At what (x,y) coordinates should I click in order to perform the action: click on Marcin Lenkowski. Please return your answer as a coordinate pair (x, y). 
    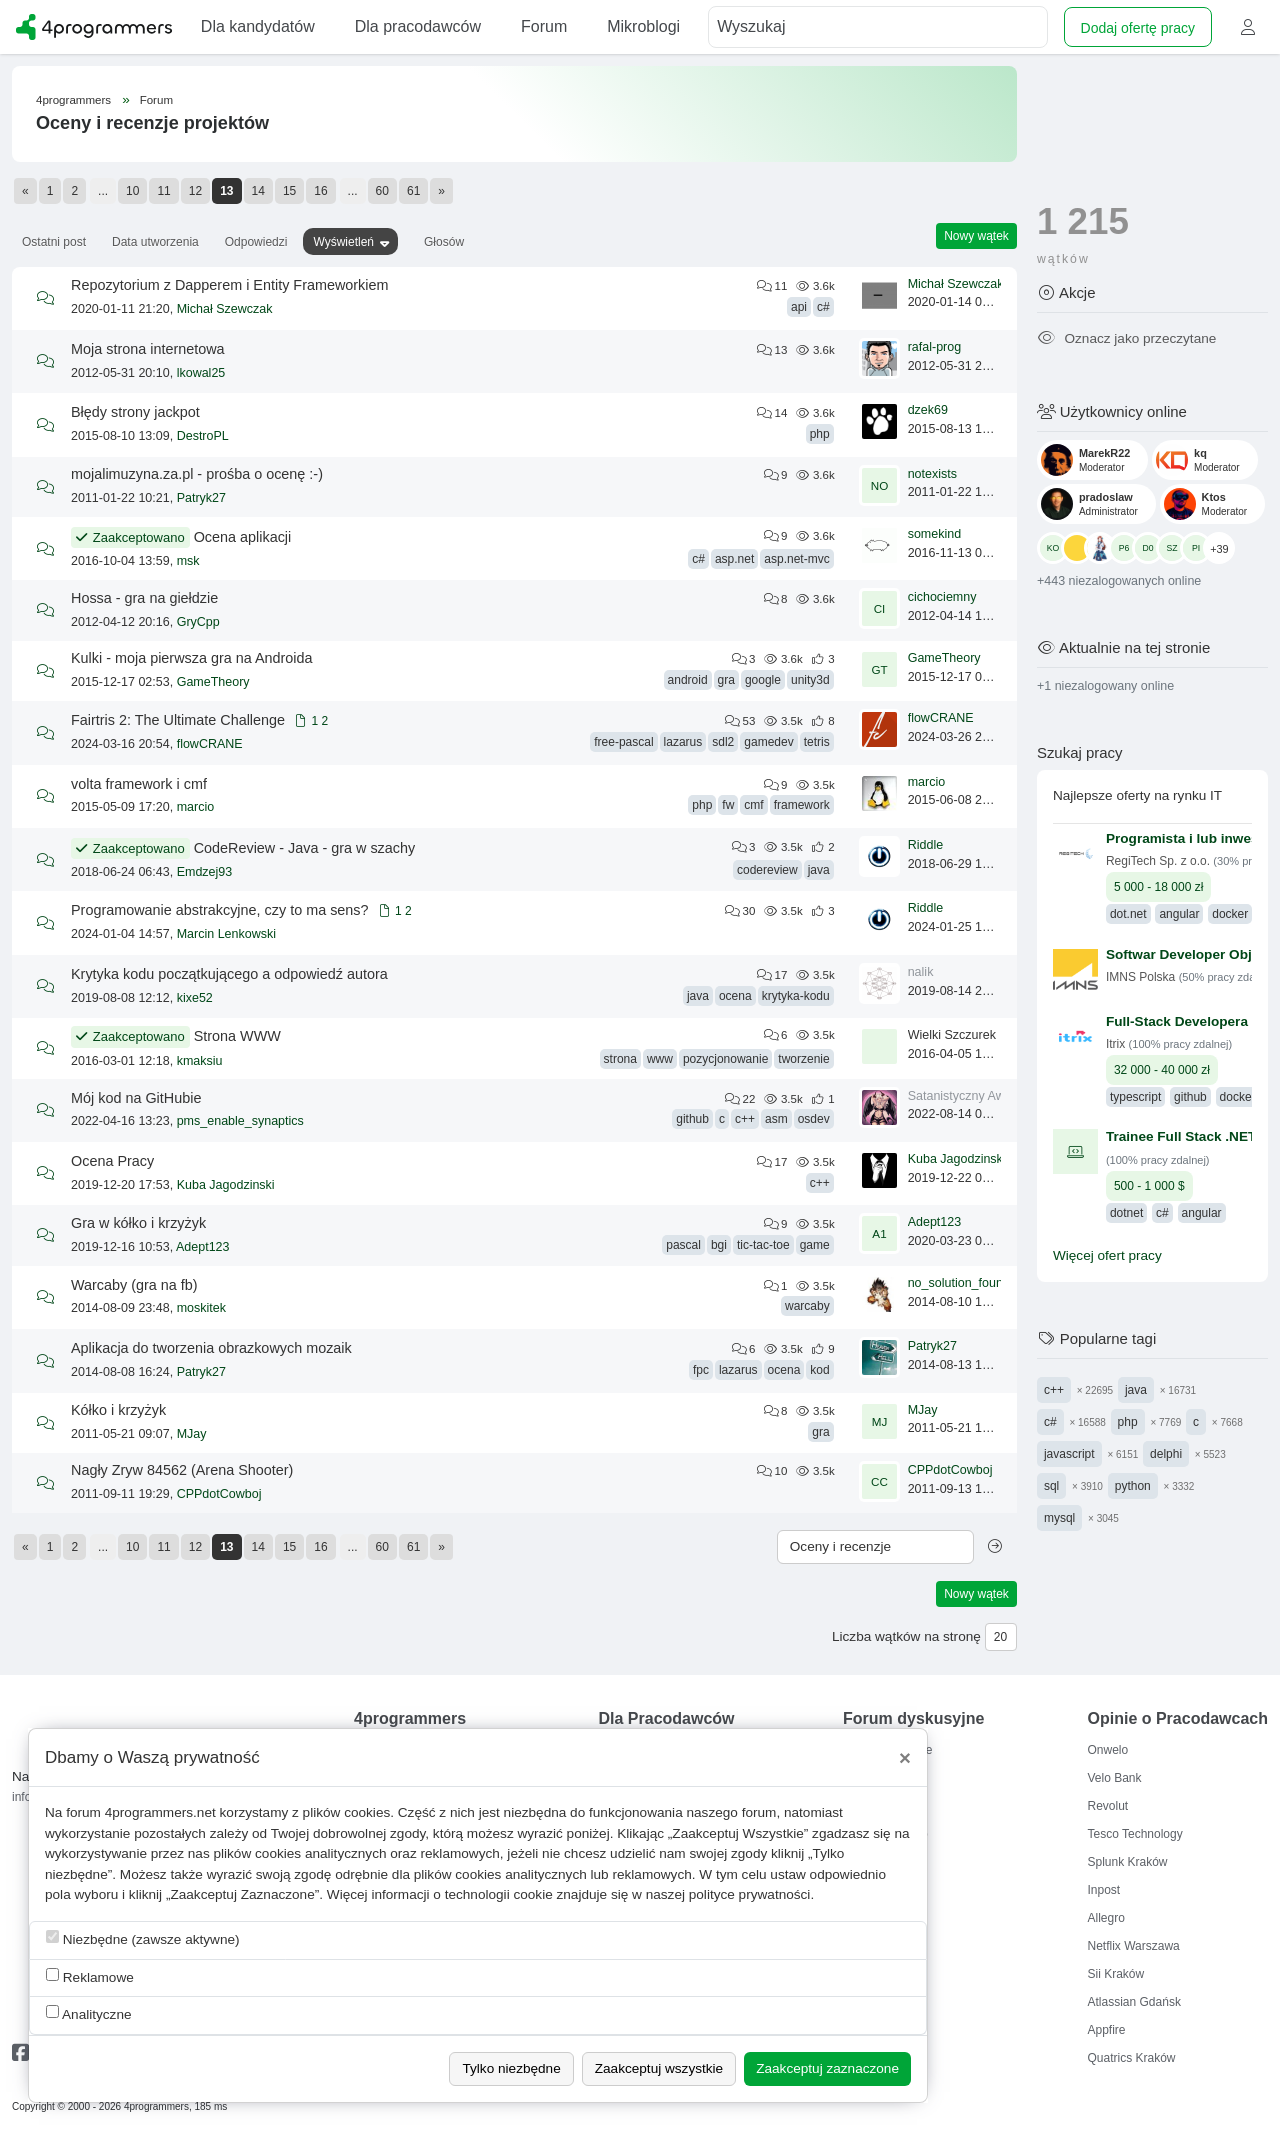
    Looking at the image, I should click on (226, 934).